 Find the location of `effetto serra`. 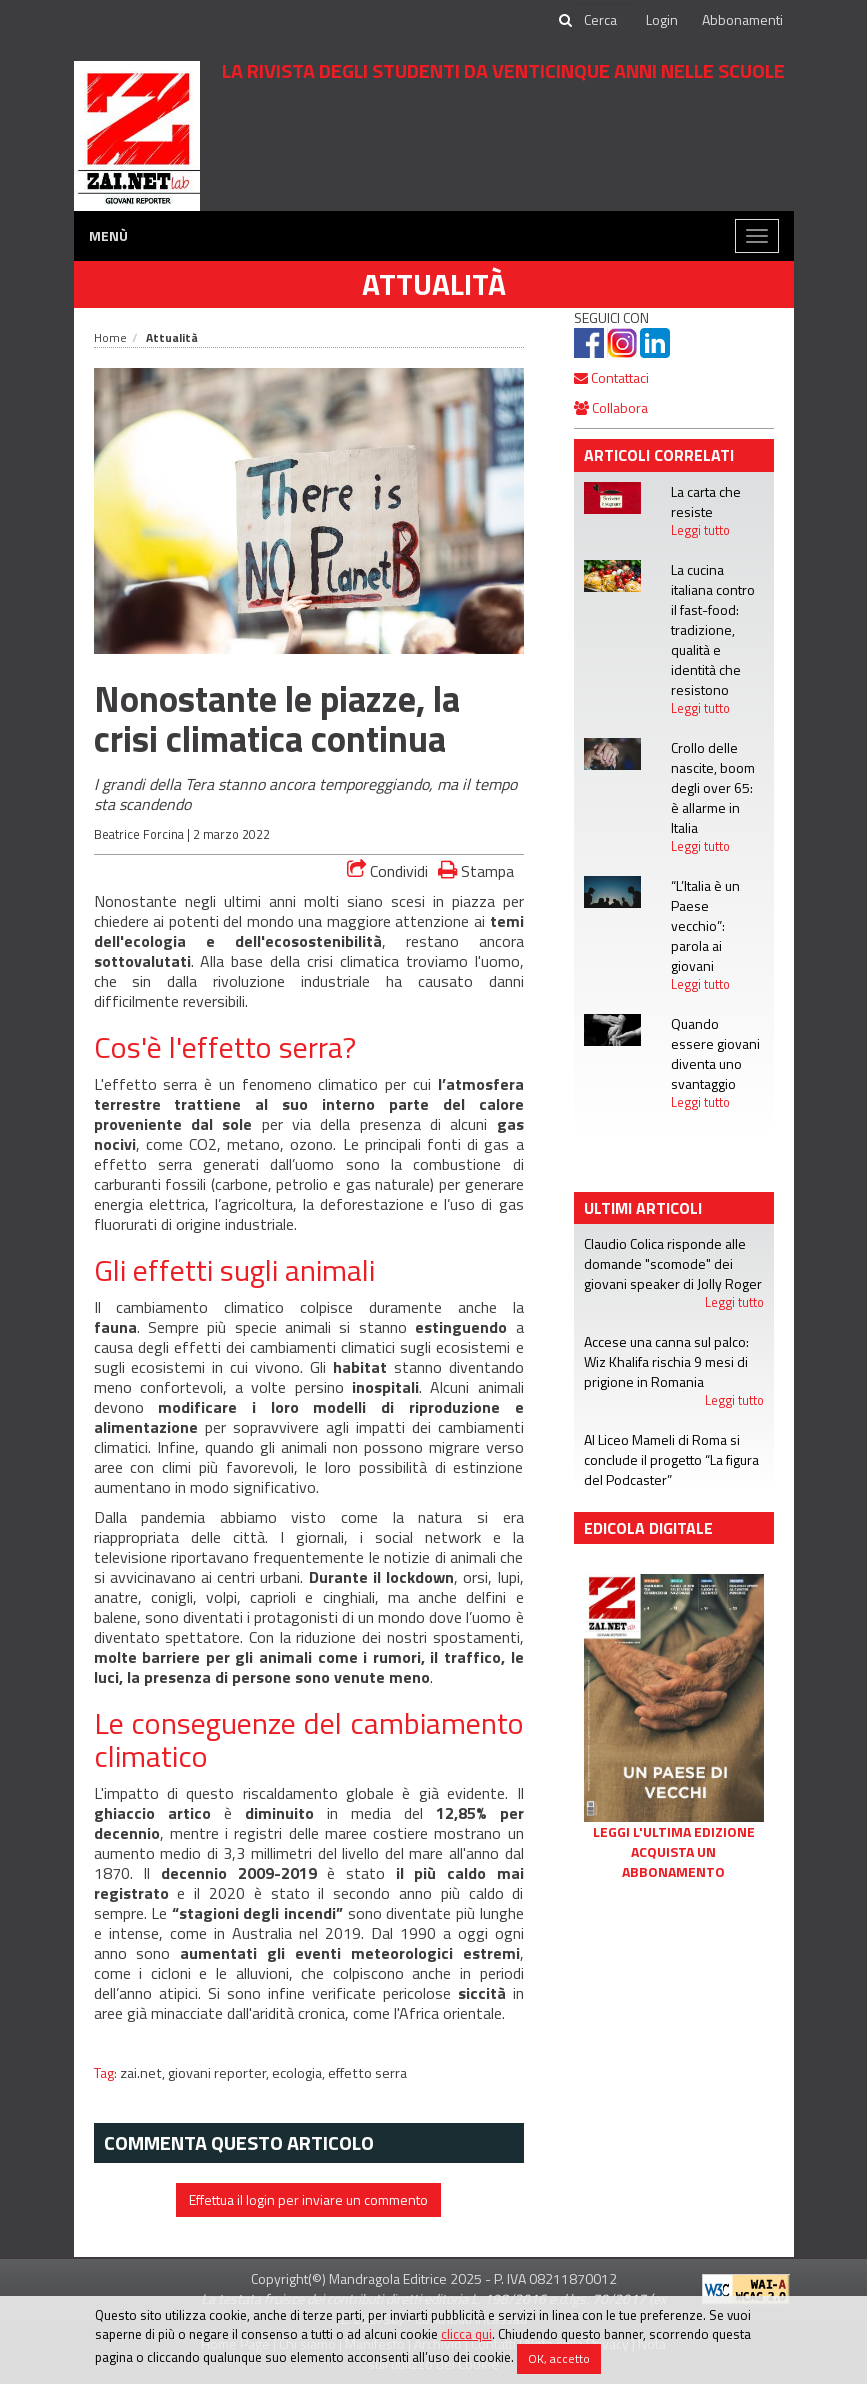

effetto serra is located at coordinates (367, 2073).